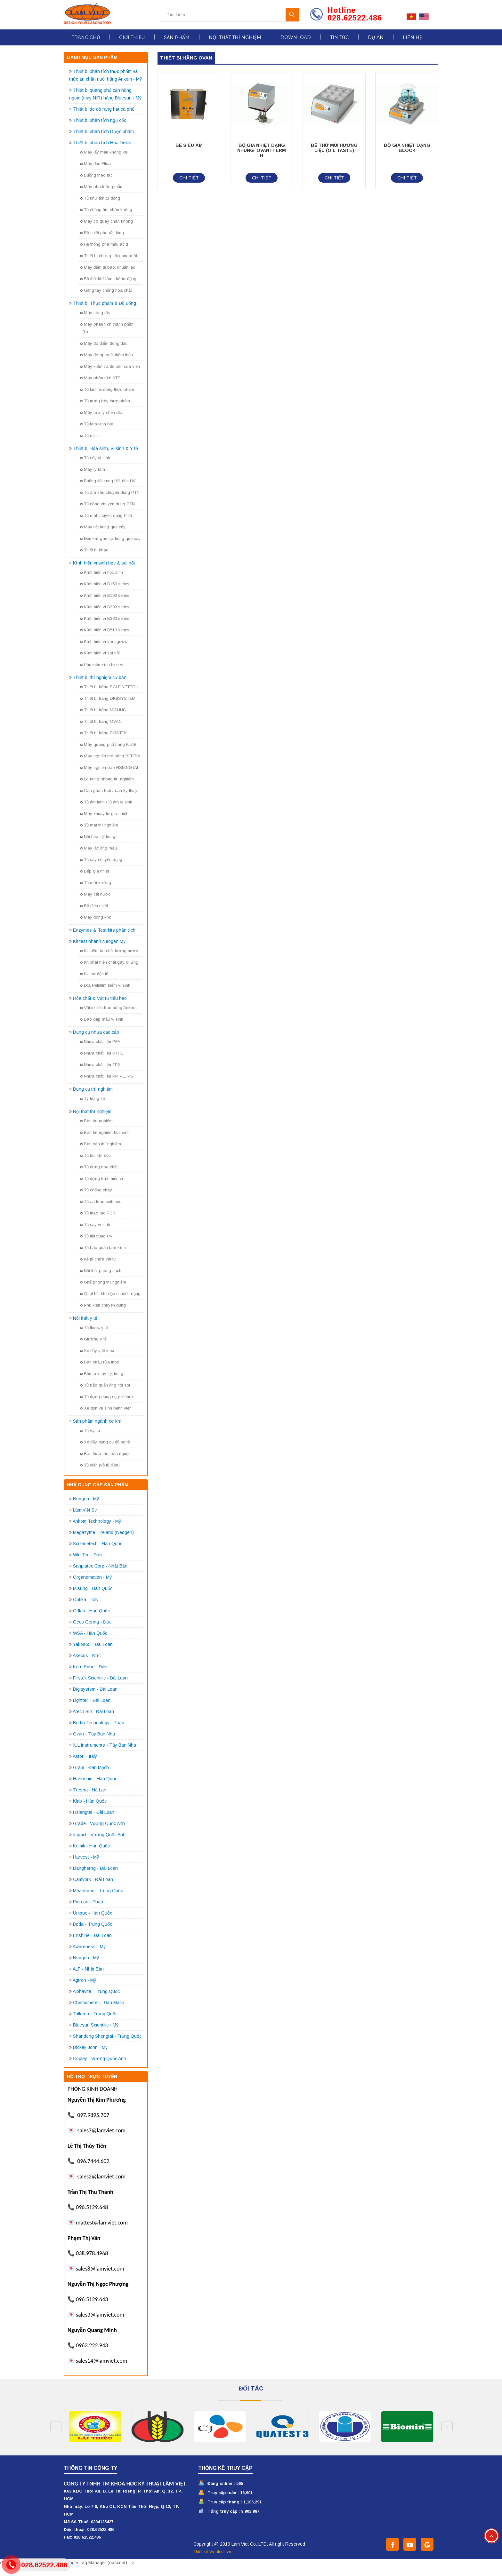 The height and width of the screenshot is (2576, 502). What do you see at coordinates (98, 848) in the screenshot?
I see `Máy lắc ống máu` at bounding box center [98, 848].